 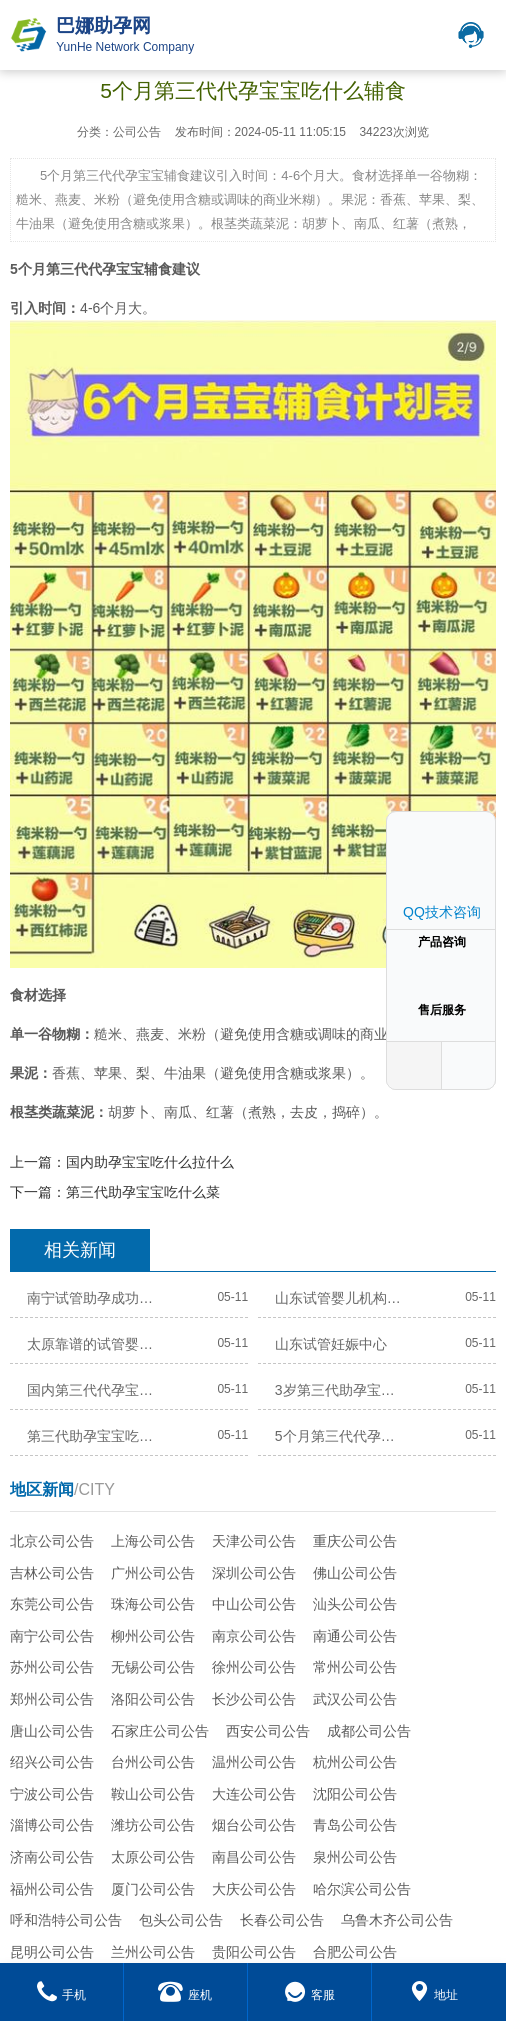 What do you see at coordinates (52, 1889) in the screenshot?
I see `福州公司公告` at bounding box center [52, 1889].